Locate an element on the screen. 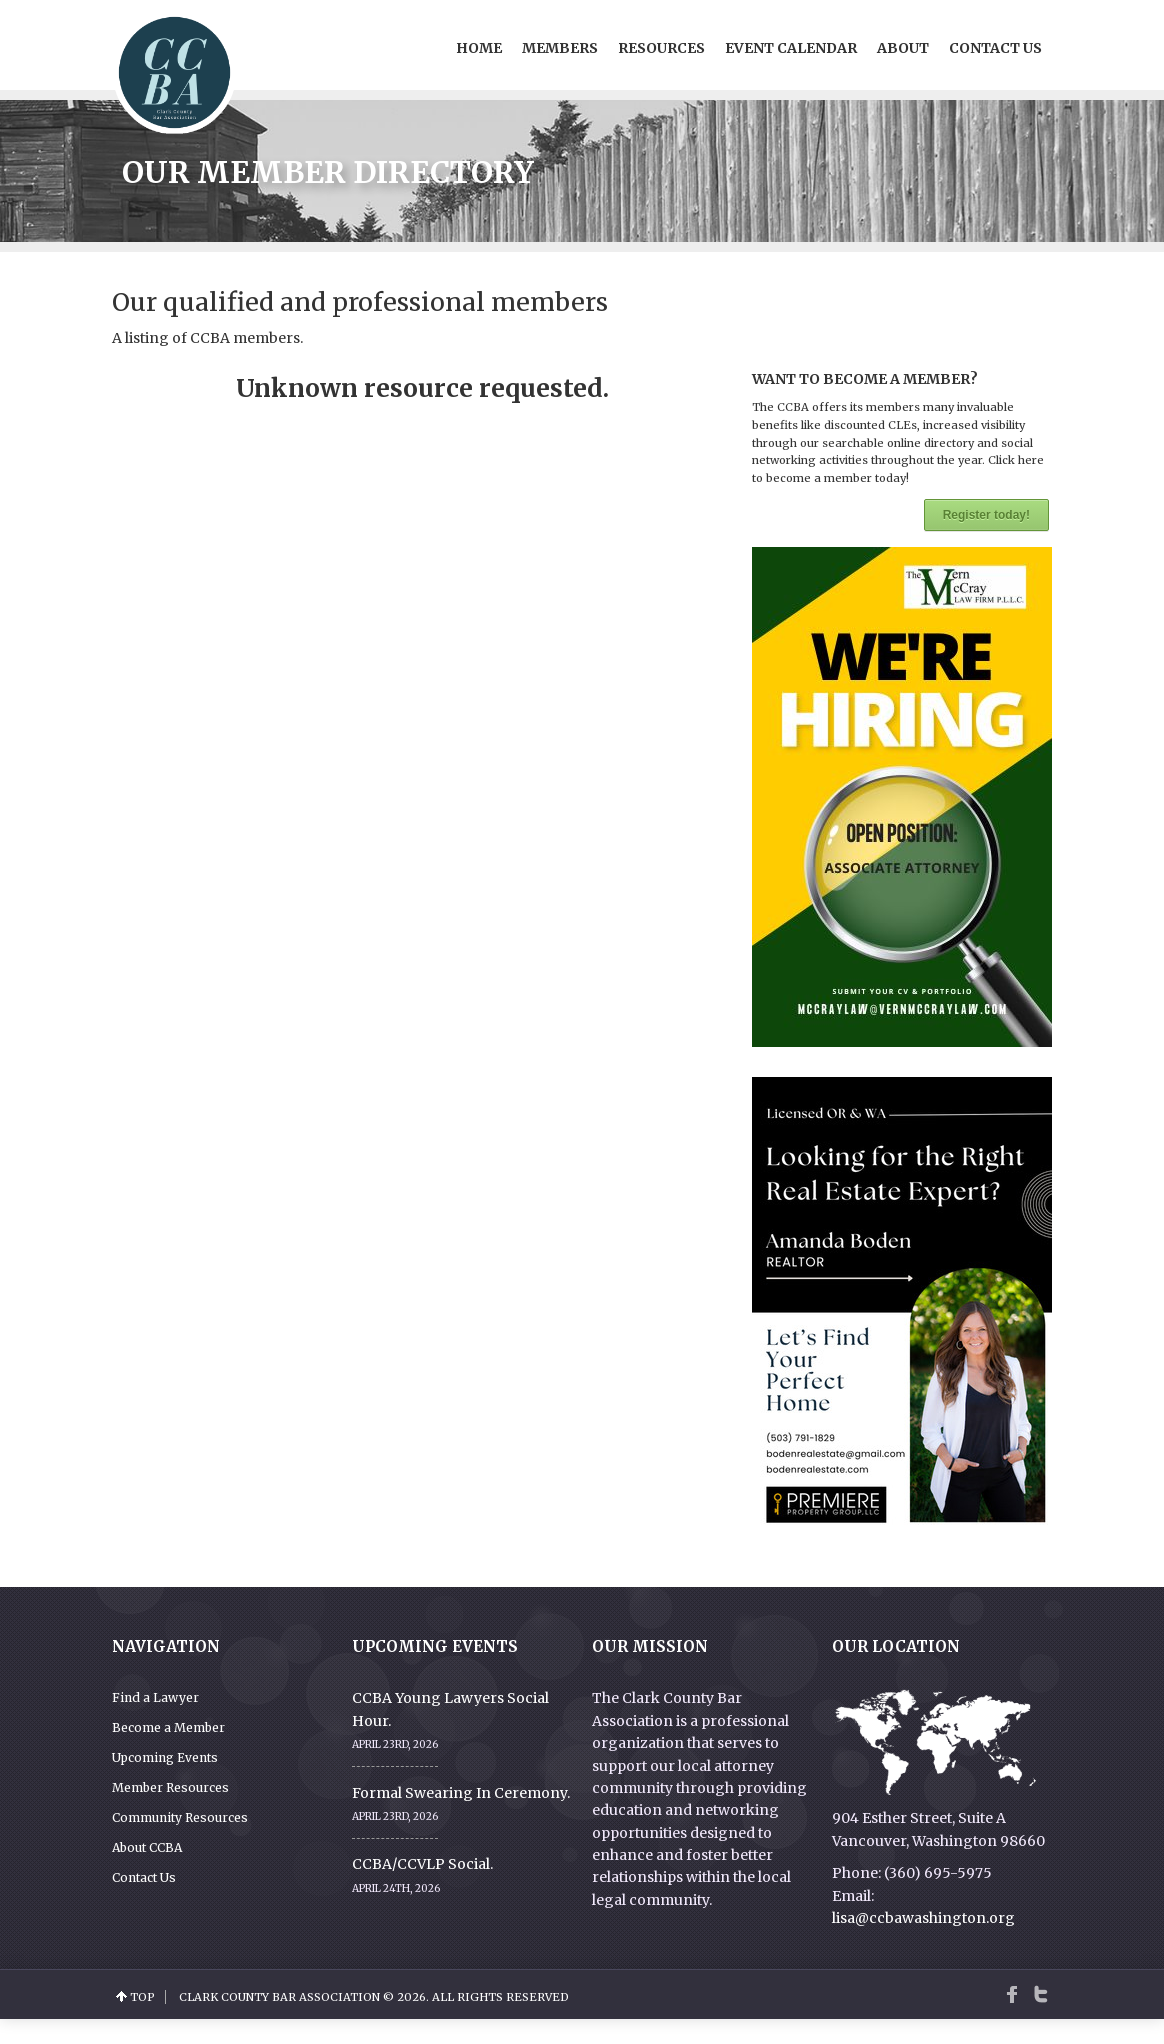 Image resolution: width=1164 pixels, height=2044 pixels. Formal Swearing In Ceremony. is located at coordinates (461, 1793).